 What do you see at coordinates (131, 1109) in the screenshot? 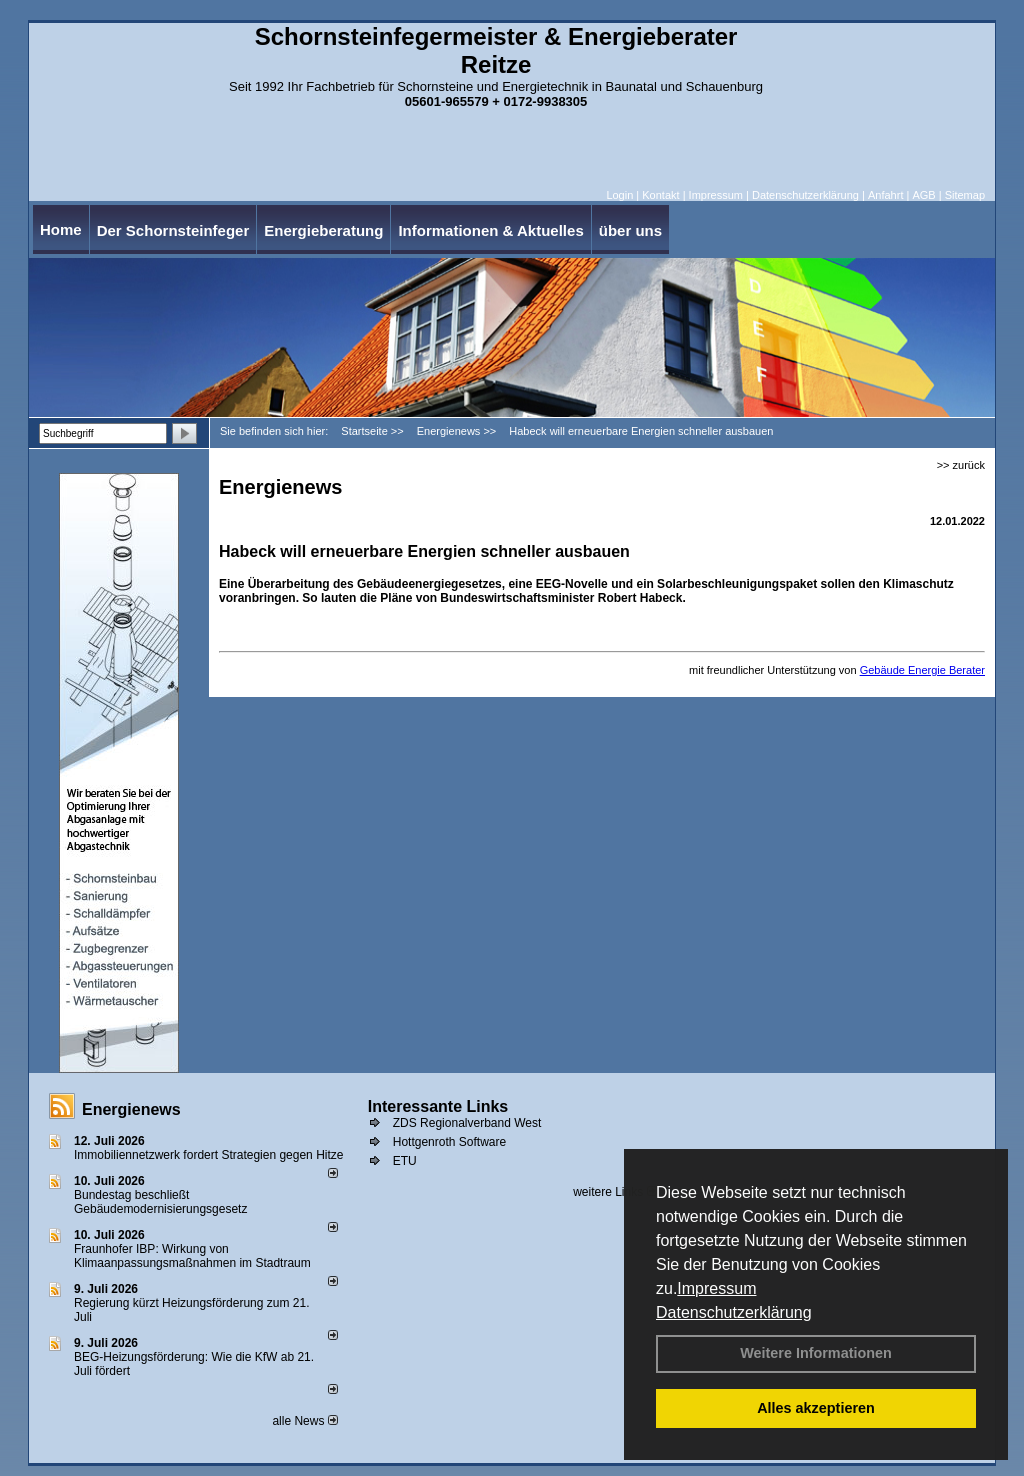
I see `Energienews` at bounding box center [131, 1109].